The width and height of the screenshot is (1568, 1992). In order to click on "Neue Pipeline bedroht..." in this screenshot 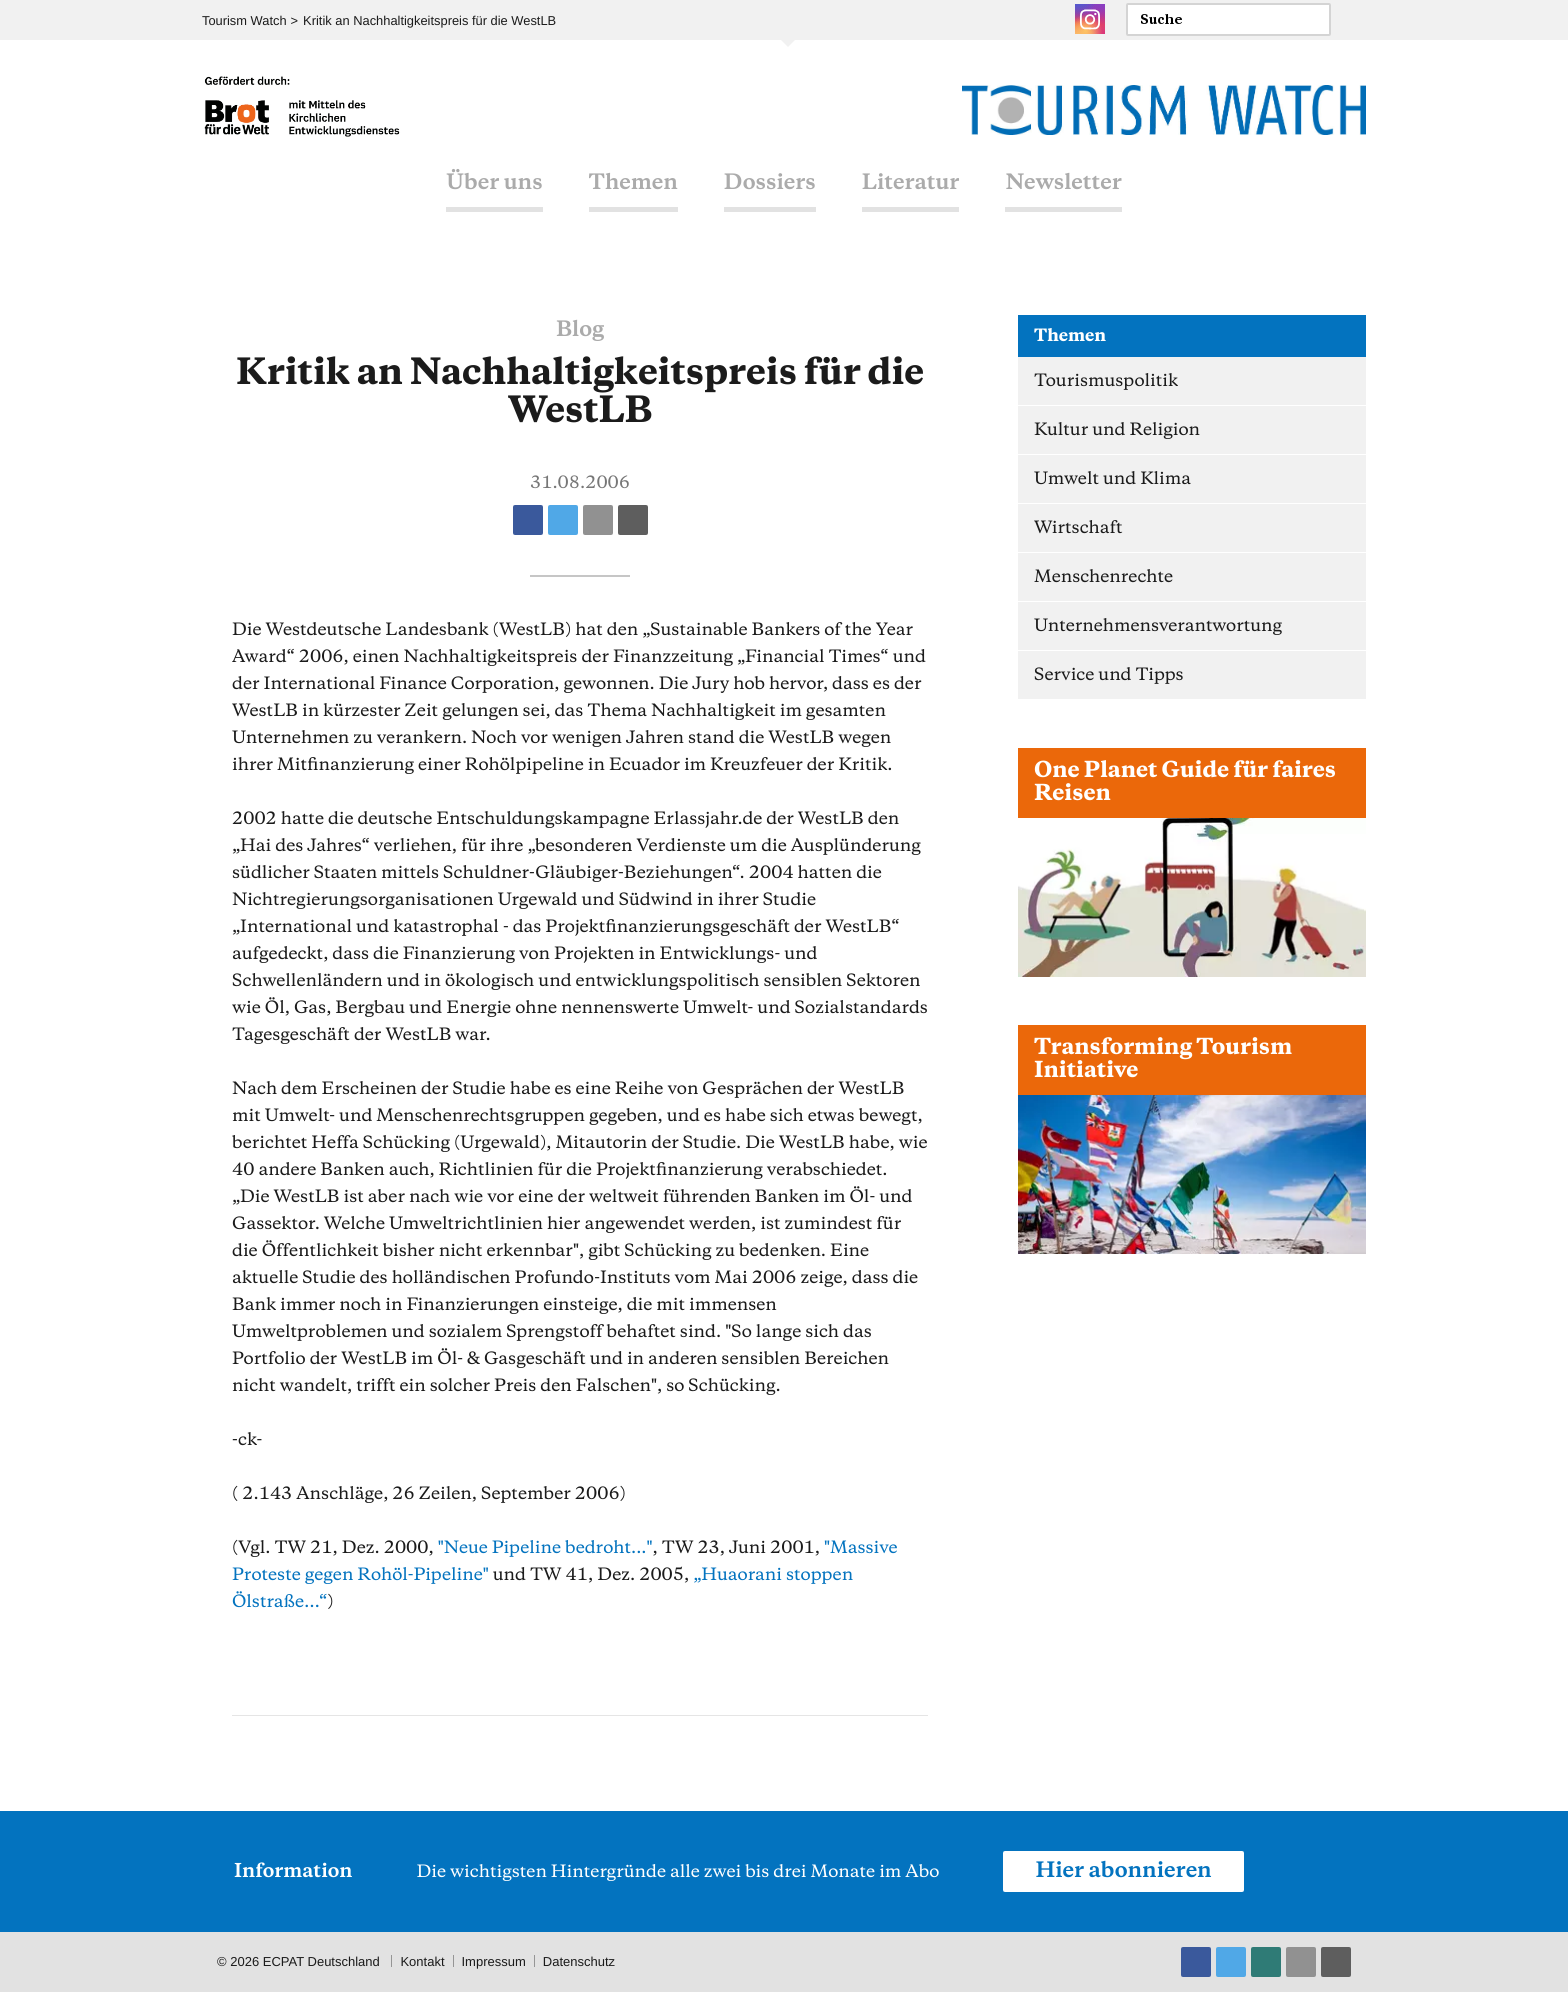, I will do `click(545, 1548)`.